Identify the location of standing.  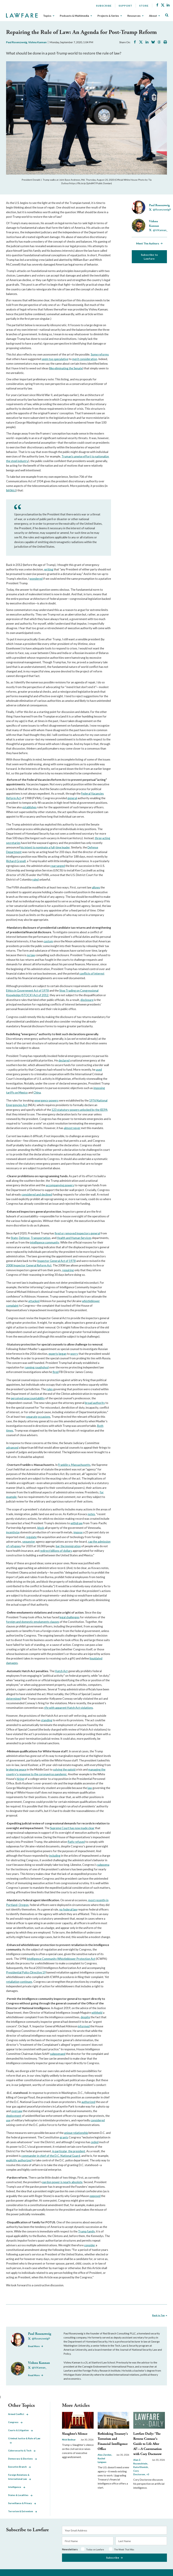
(46, 1720).